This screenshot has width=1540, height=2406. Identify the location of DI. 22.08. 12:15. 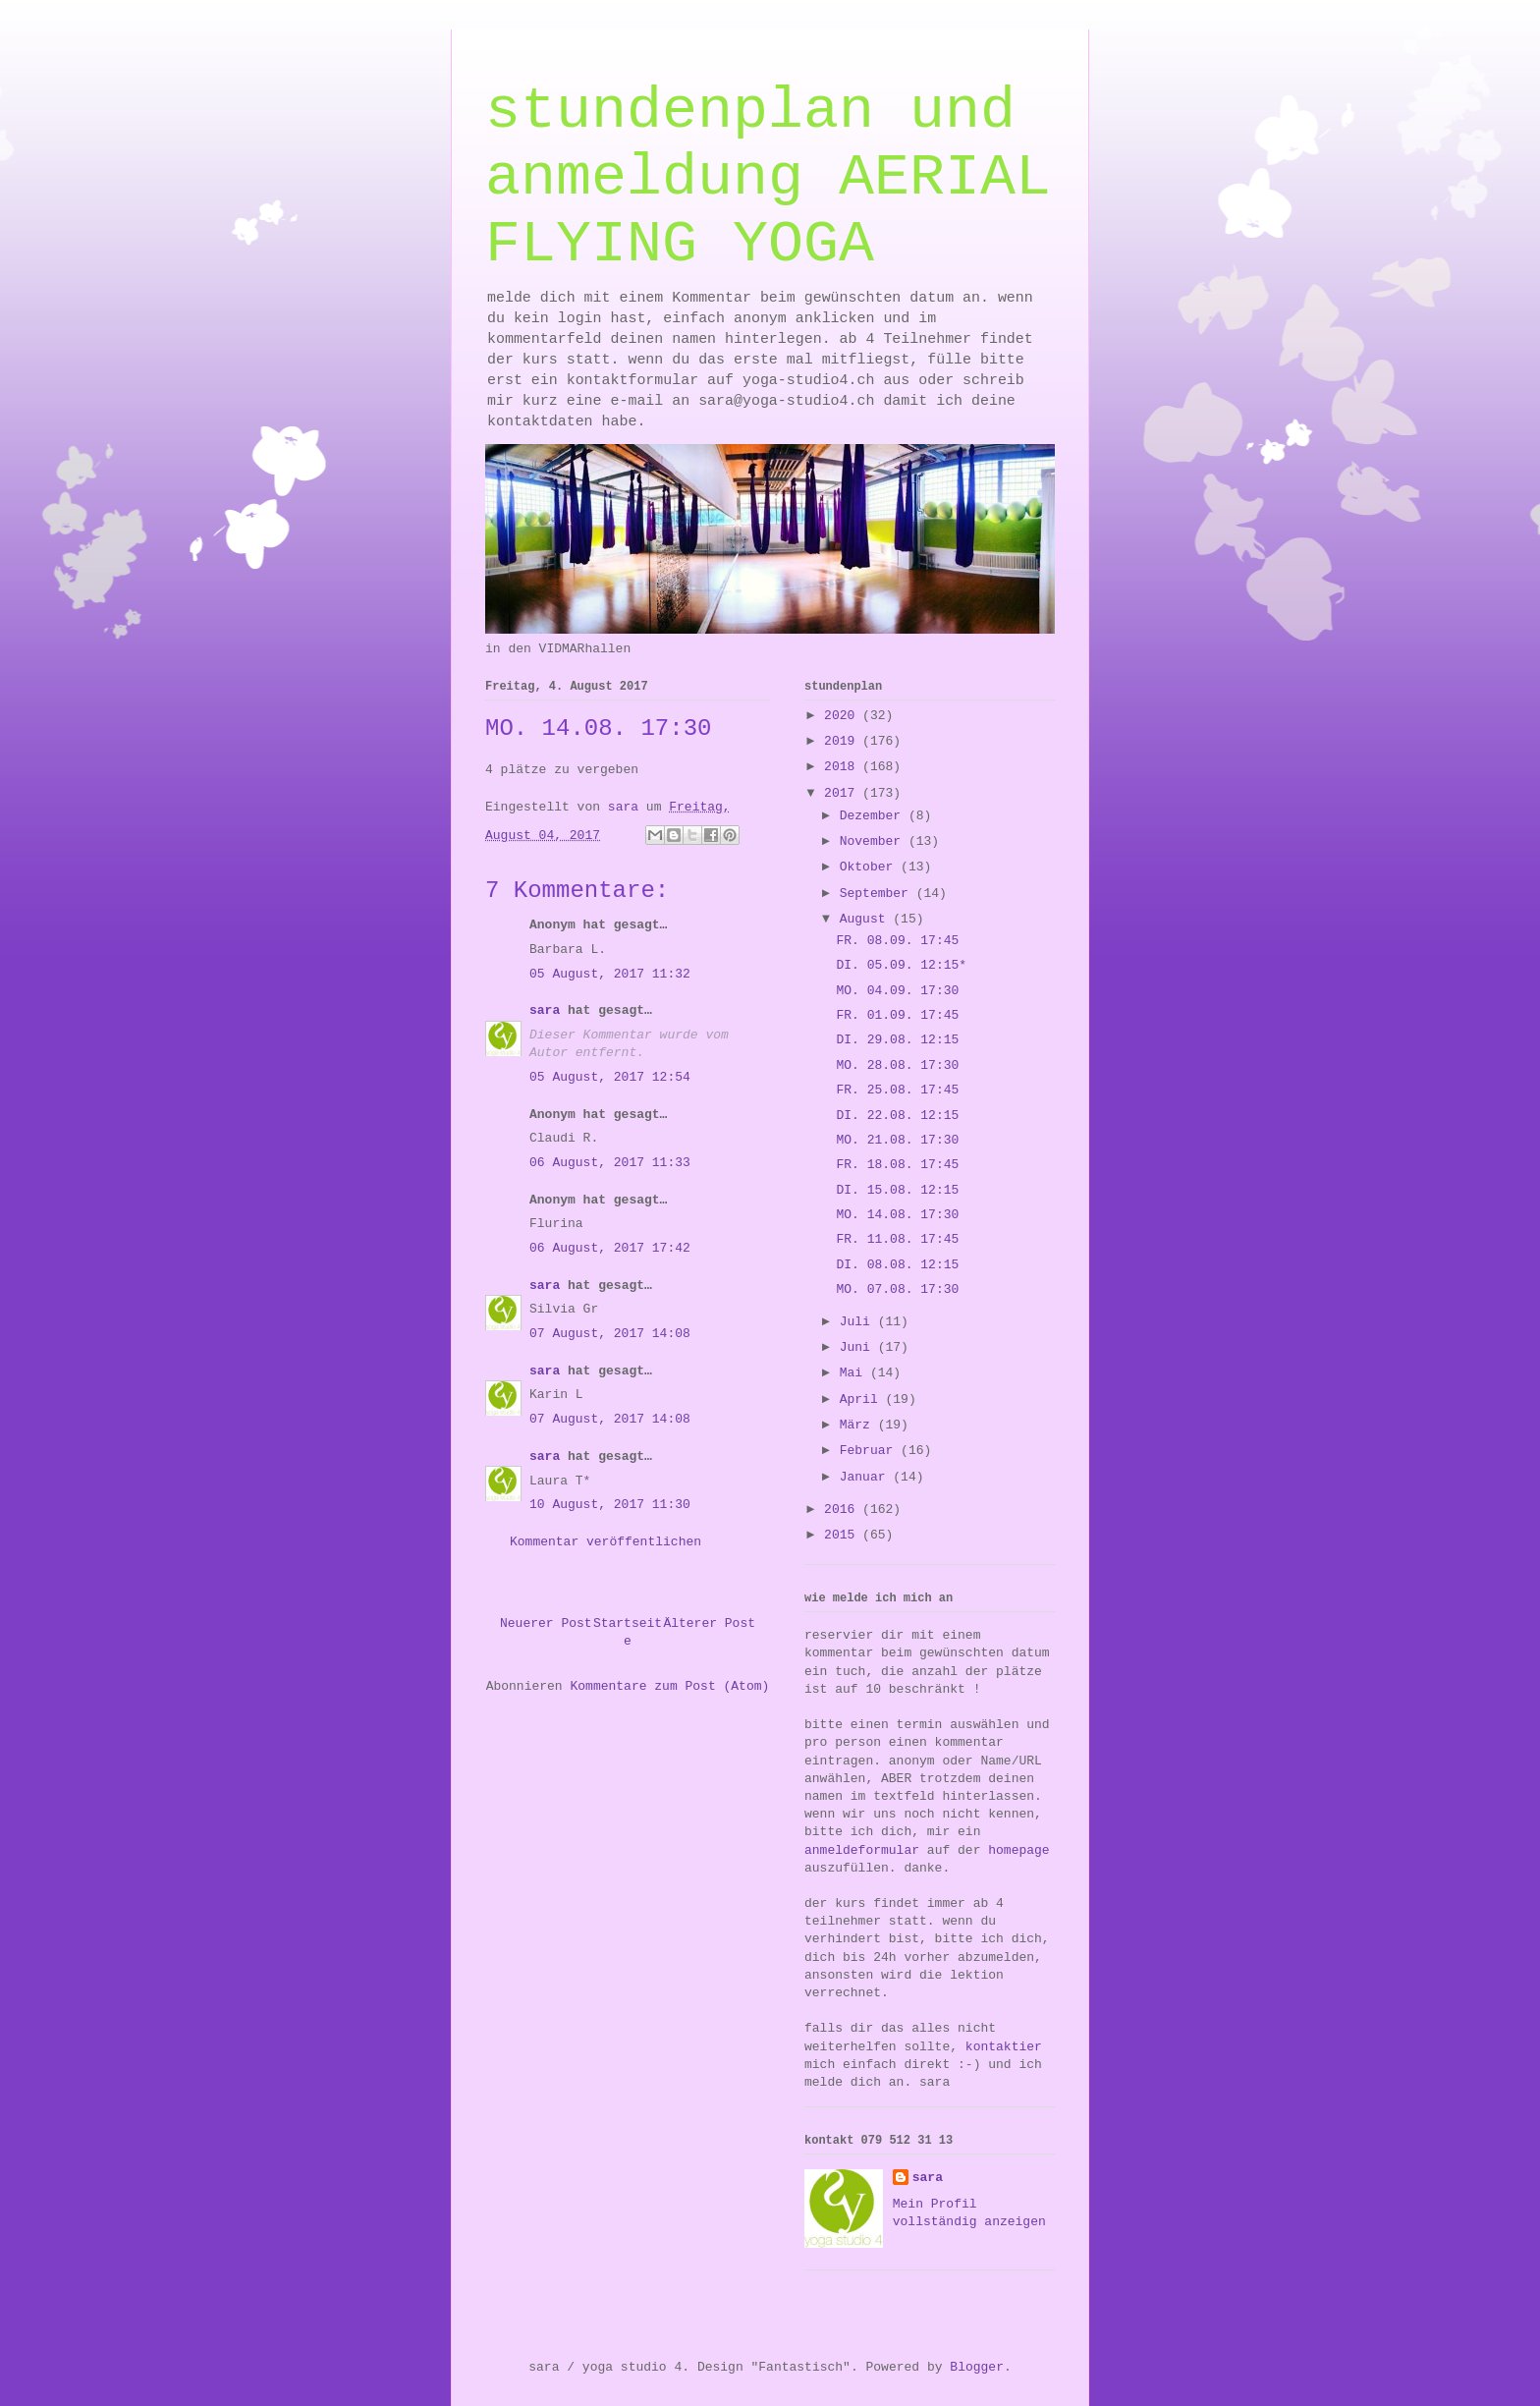
(897, 1115).